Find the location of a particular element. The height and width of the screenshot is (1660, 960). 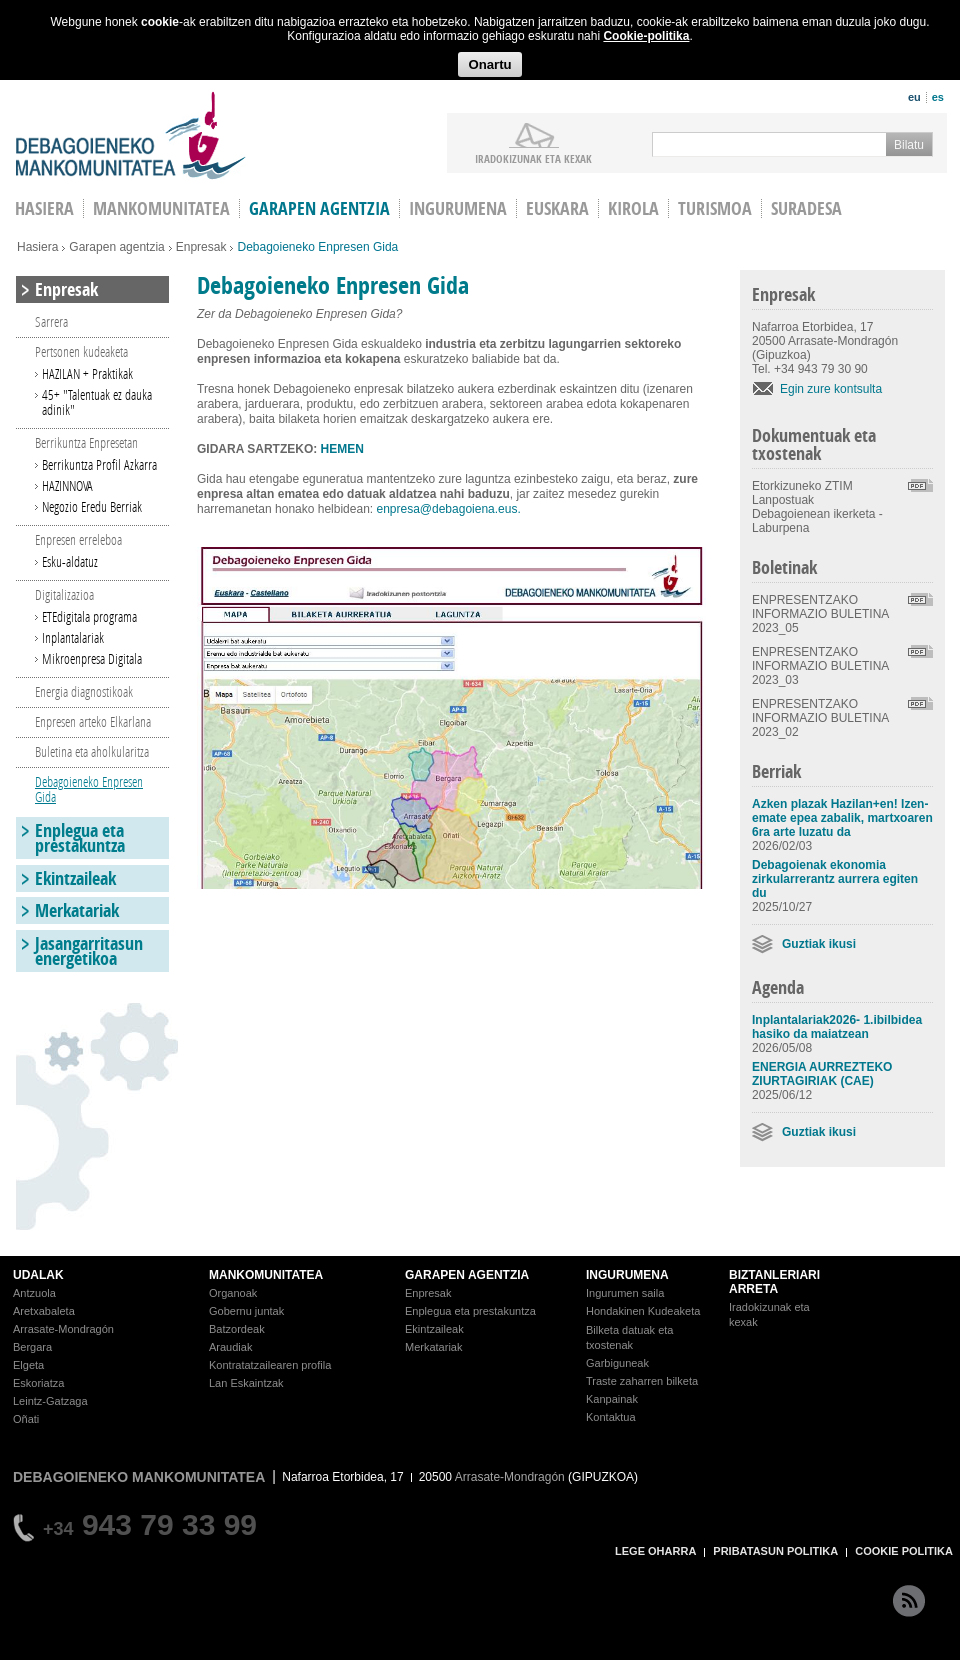

Guztiak ikusi is located at coordinates (819, 944).